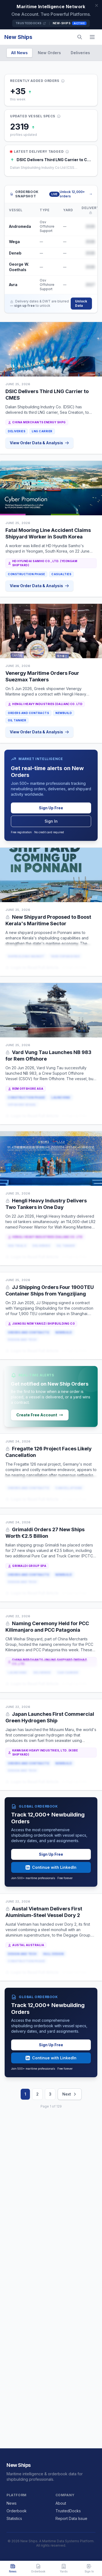 The height and width of the screenshot is (2576, 102). I want to click on Orderbook, so click(17, 2510).